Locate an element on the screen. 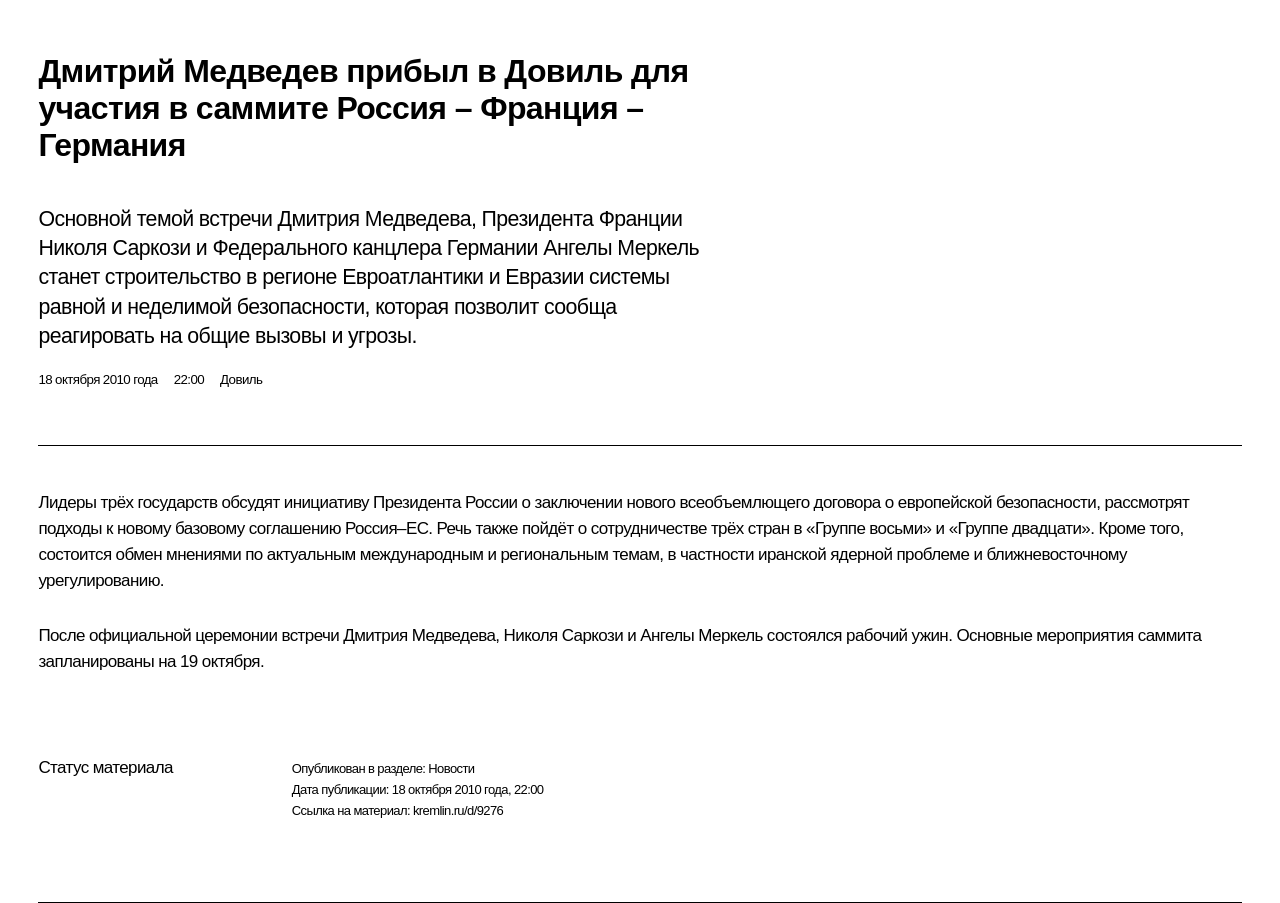 The height and width of the screenshot is (903, 1280). Ангелы Меркель is located at coordinates (701, 635).